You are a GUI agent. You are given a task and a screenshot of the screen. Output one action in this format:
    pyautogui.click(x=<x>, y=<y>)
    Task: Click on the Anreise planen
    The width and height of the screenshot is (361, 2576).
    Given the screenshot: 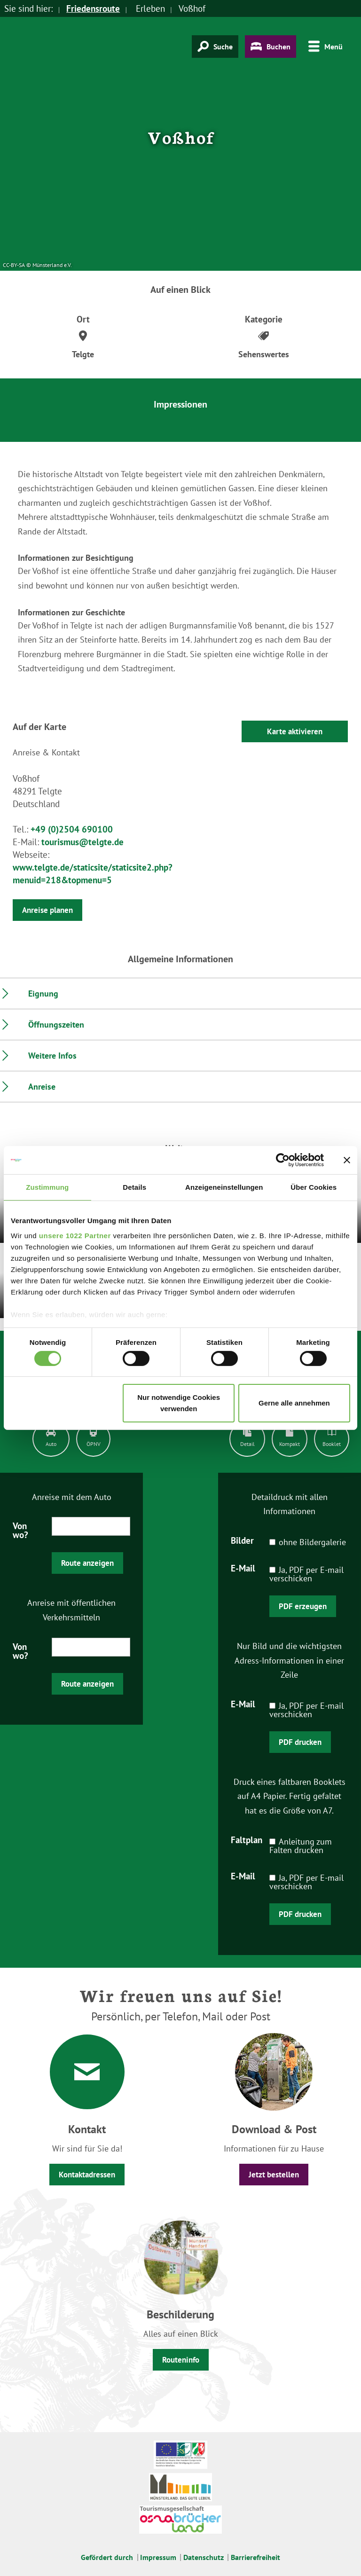 What is the action you would take?
    pyautogui.click(x=47, y=910)
    